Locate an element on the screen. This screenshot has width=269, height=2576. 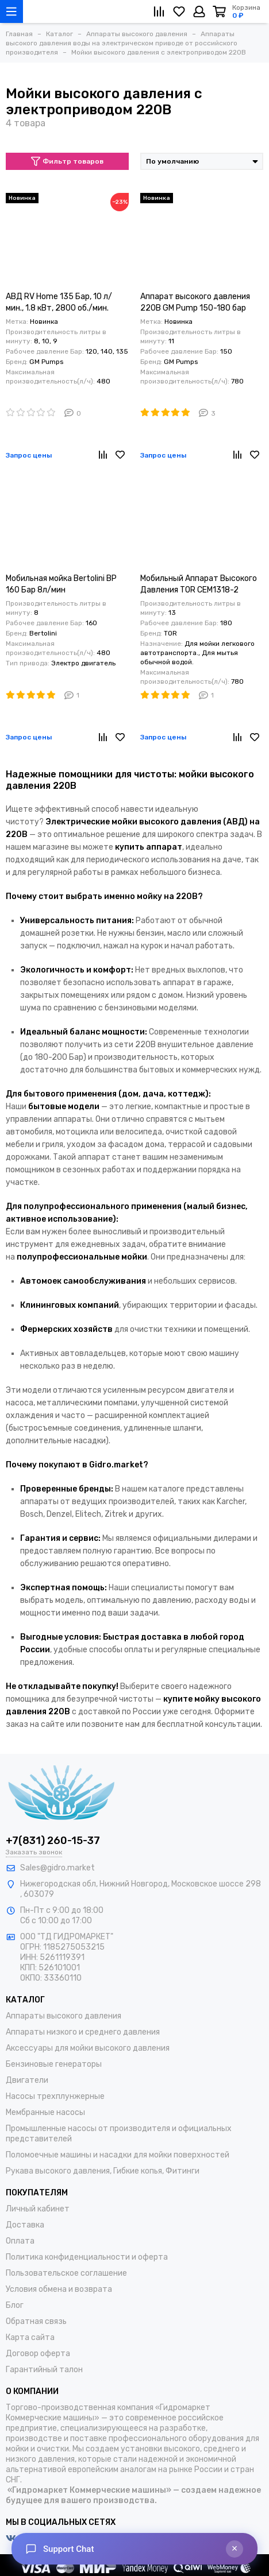
[Личный кабинет] is located at coordinates (199, 11).